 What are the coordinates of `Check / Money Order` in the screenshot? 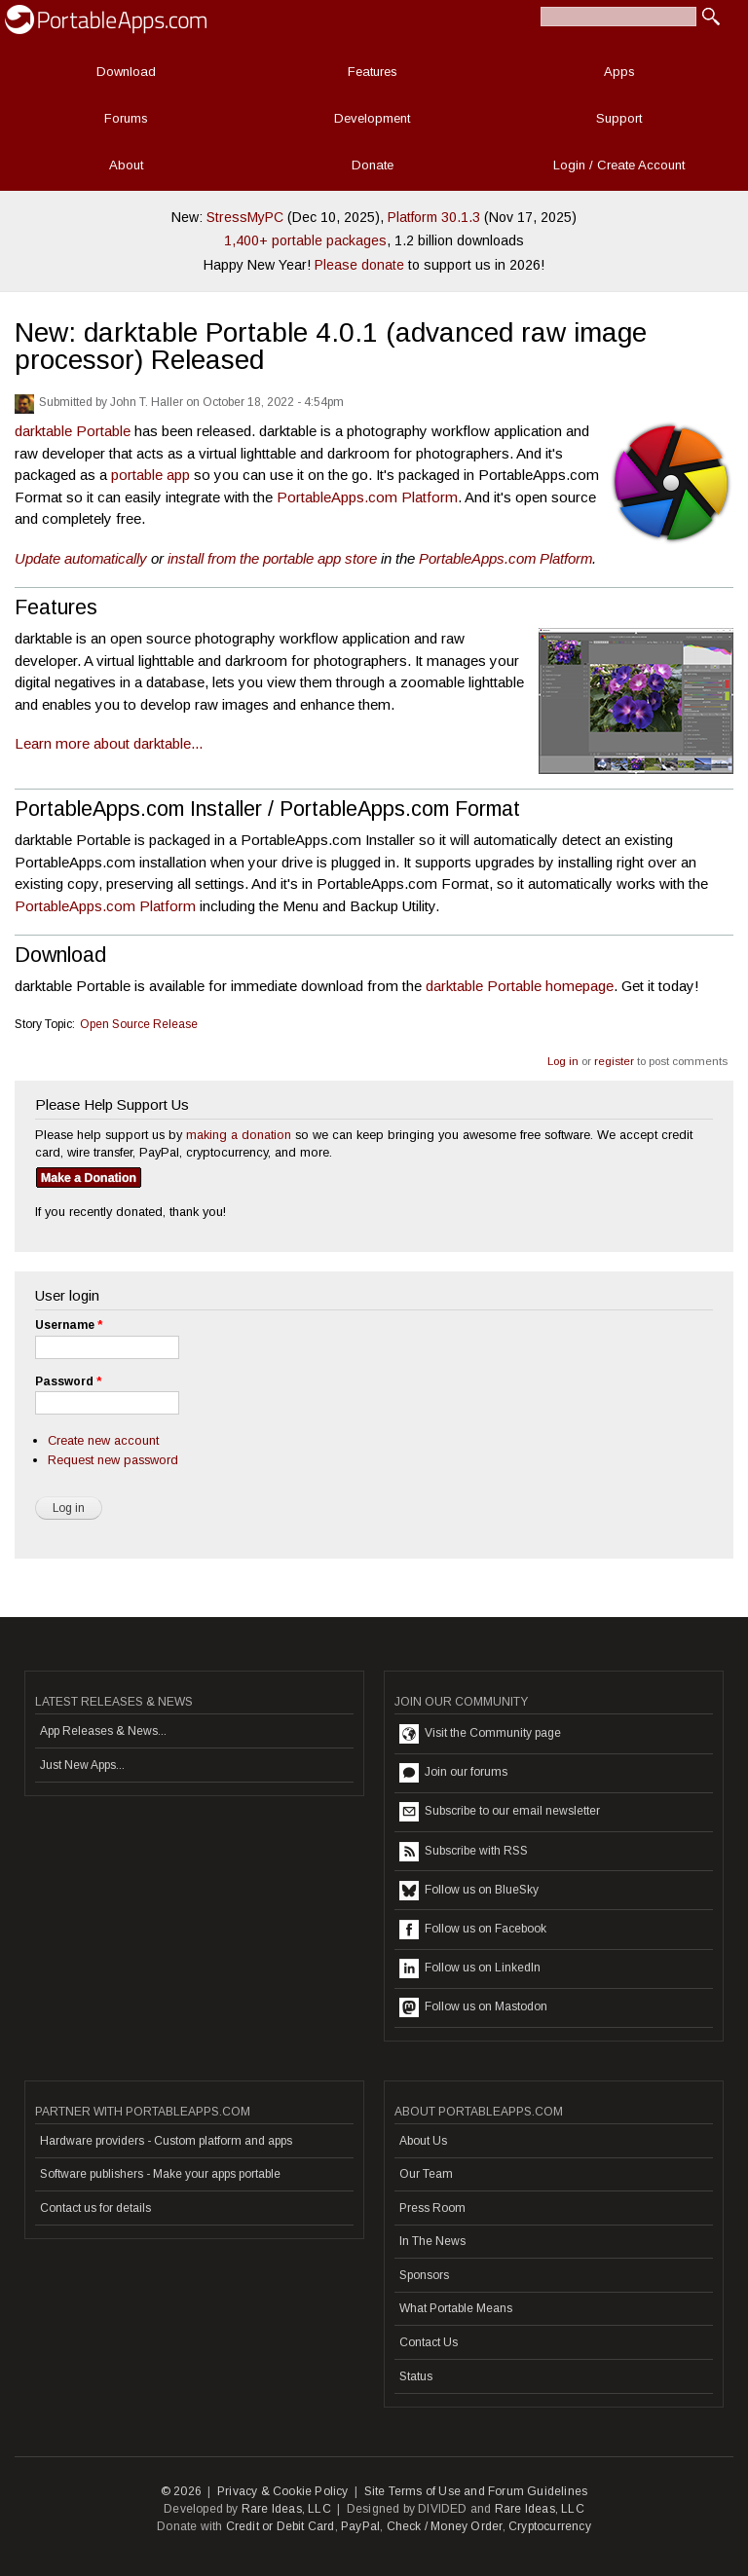 It's located at (445, 2526).